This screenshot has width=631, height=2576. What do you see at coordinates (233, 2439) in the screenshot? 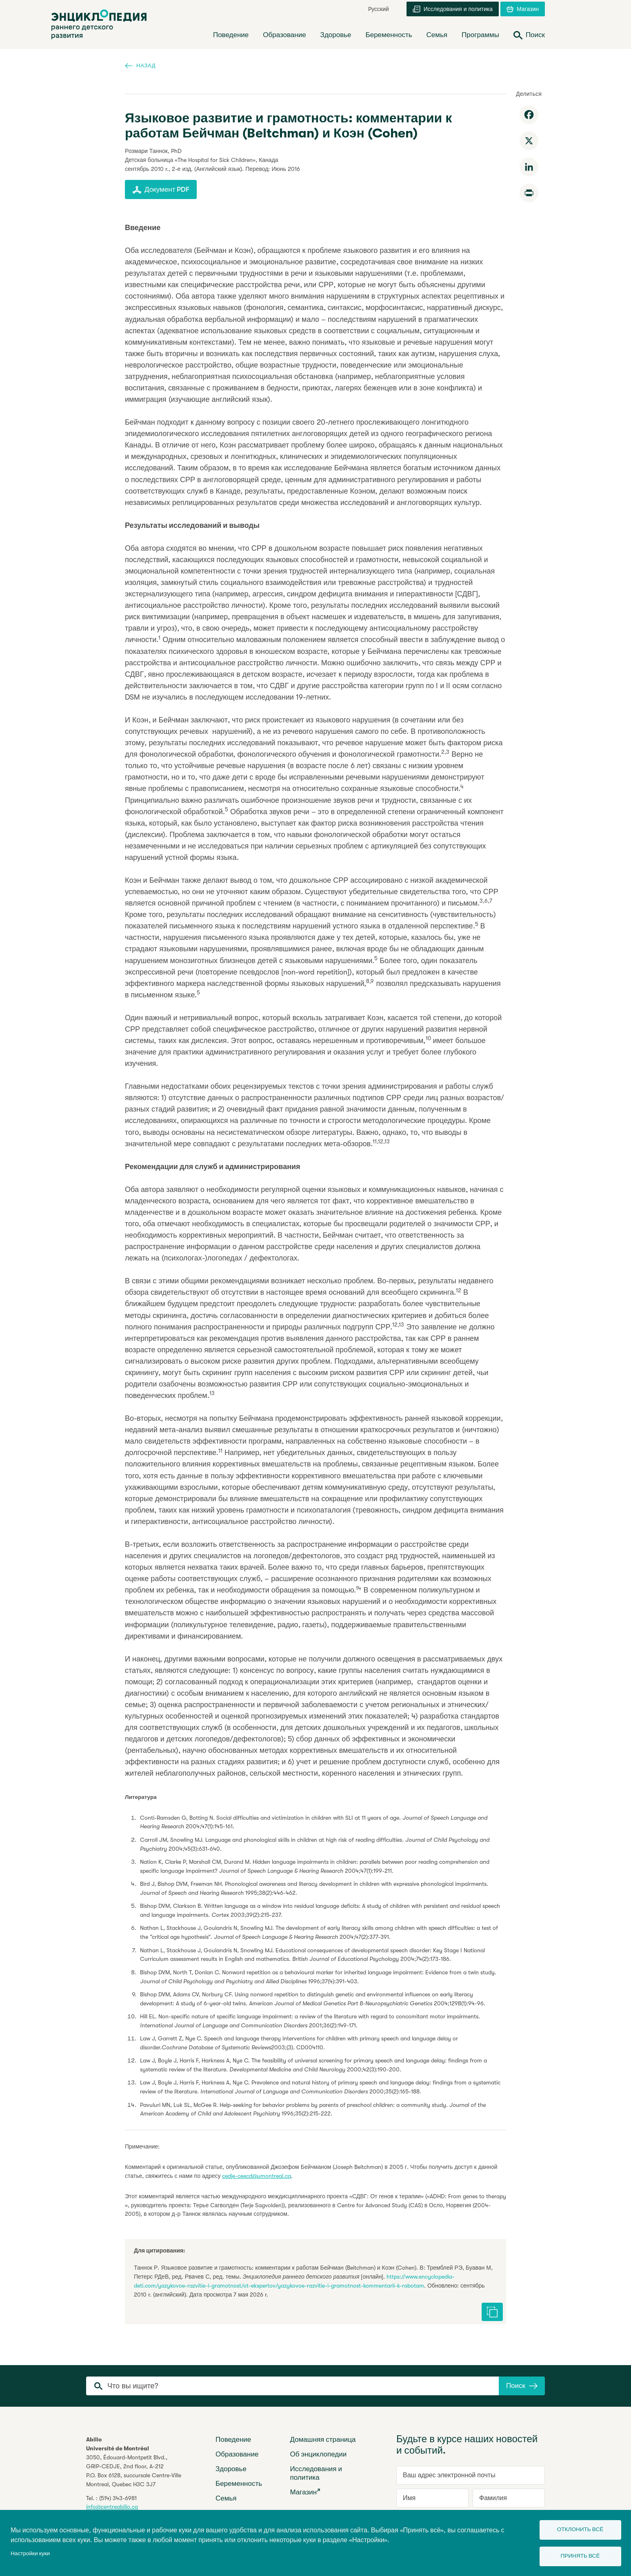
I see `Поведение` at bounding box center [233, 2439].